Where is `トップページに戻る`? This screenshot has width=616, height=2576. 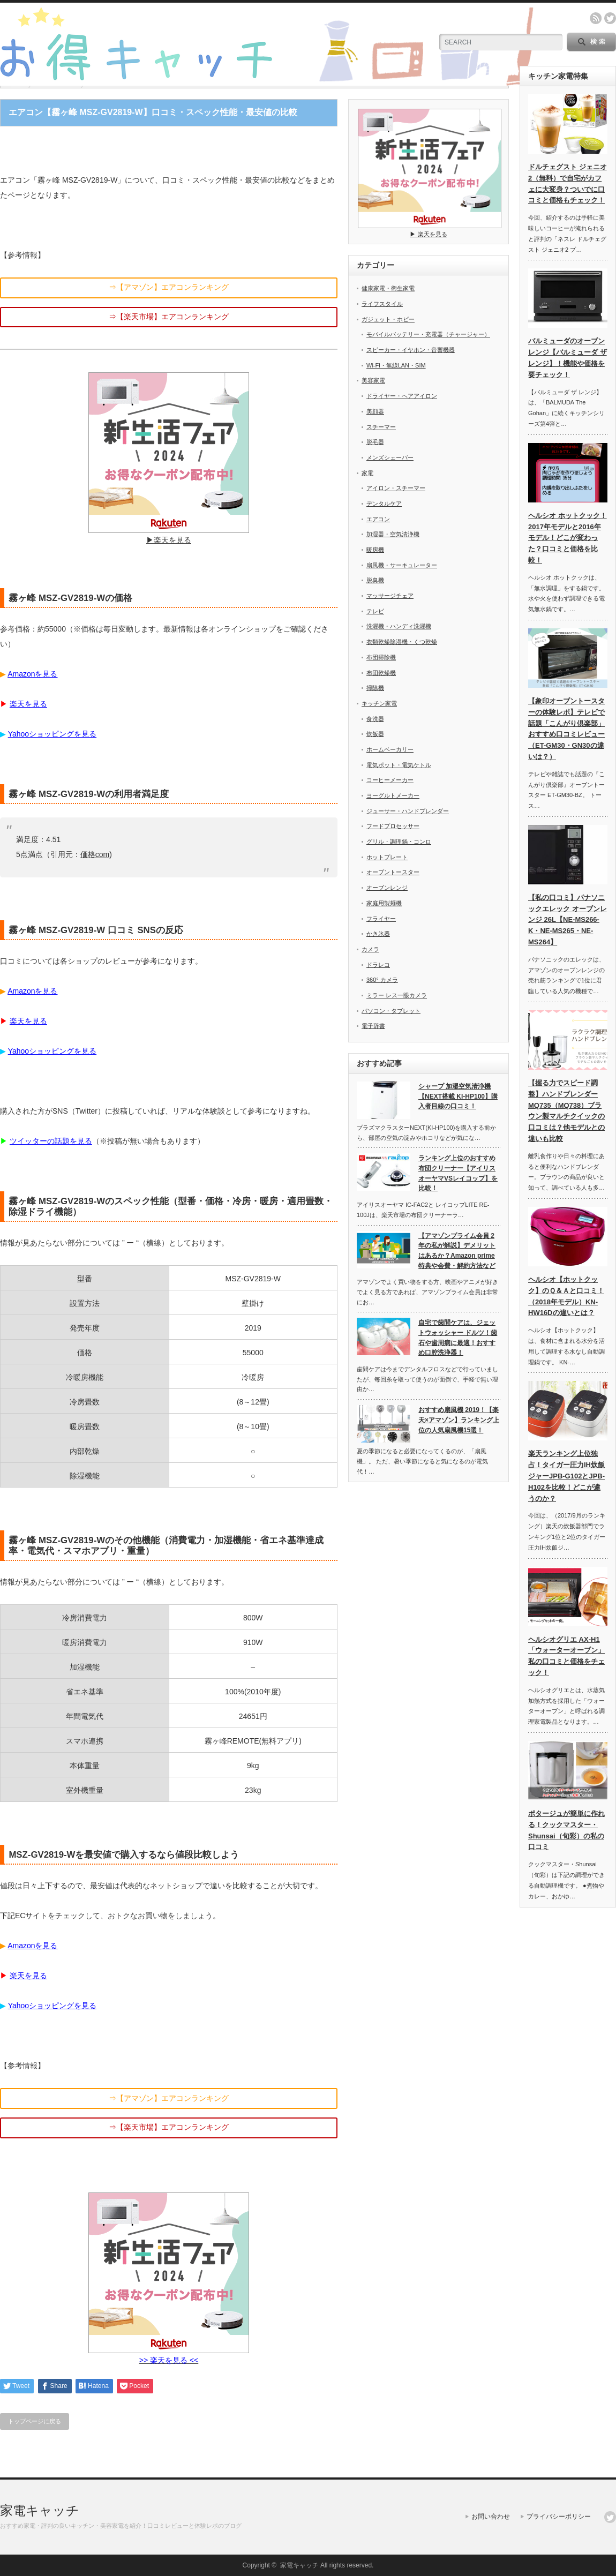 トップページに戻る is located at coordinates (34, 2421).